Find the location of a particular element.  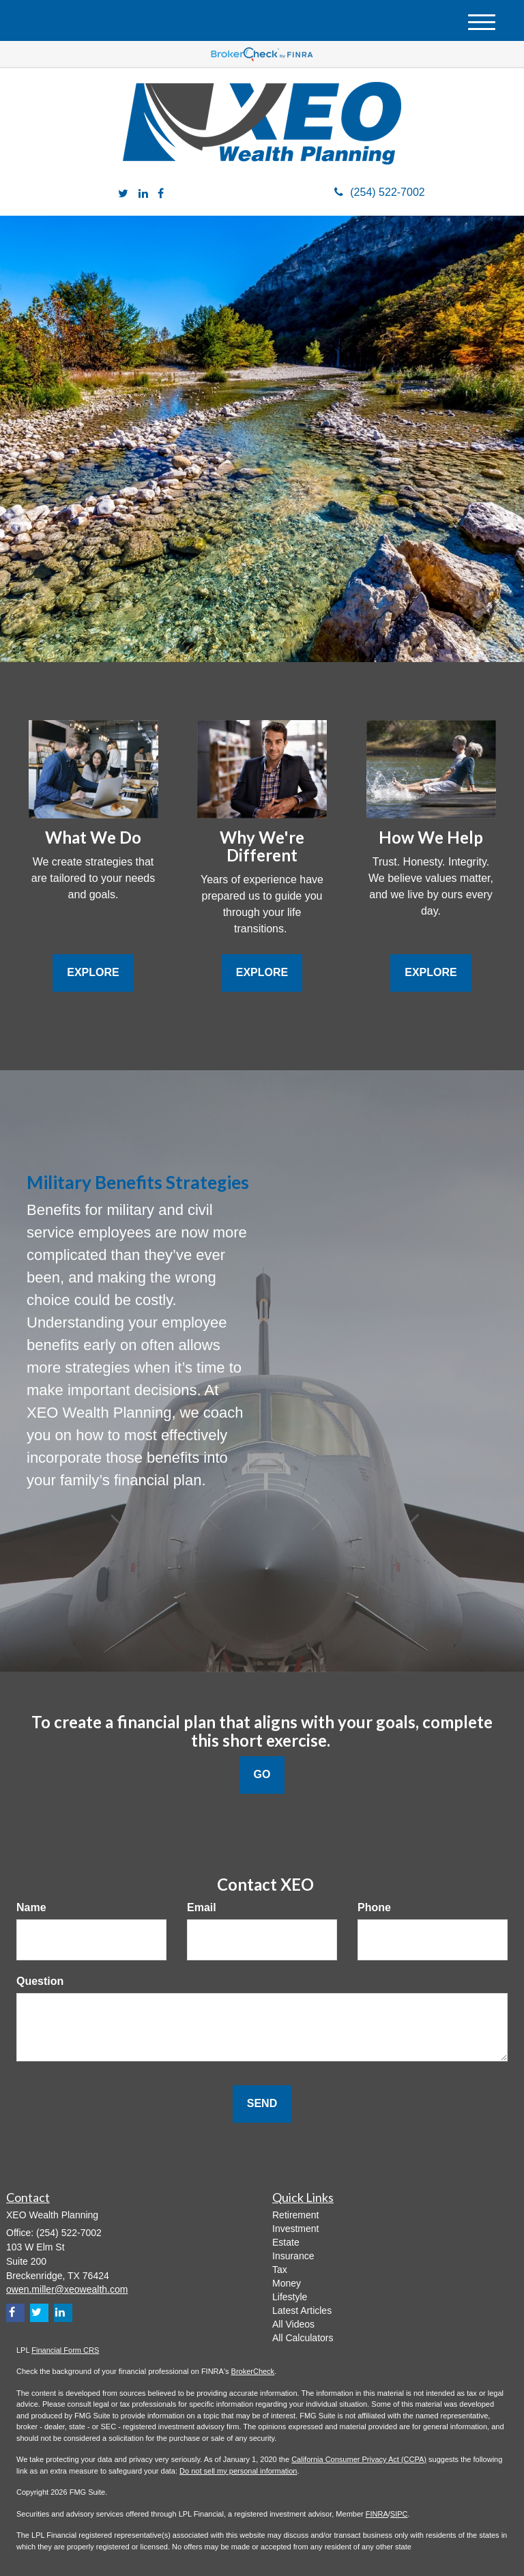

Tax is located at coordinates (279, 2269).